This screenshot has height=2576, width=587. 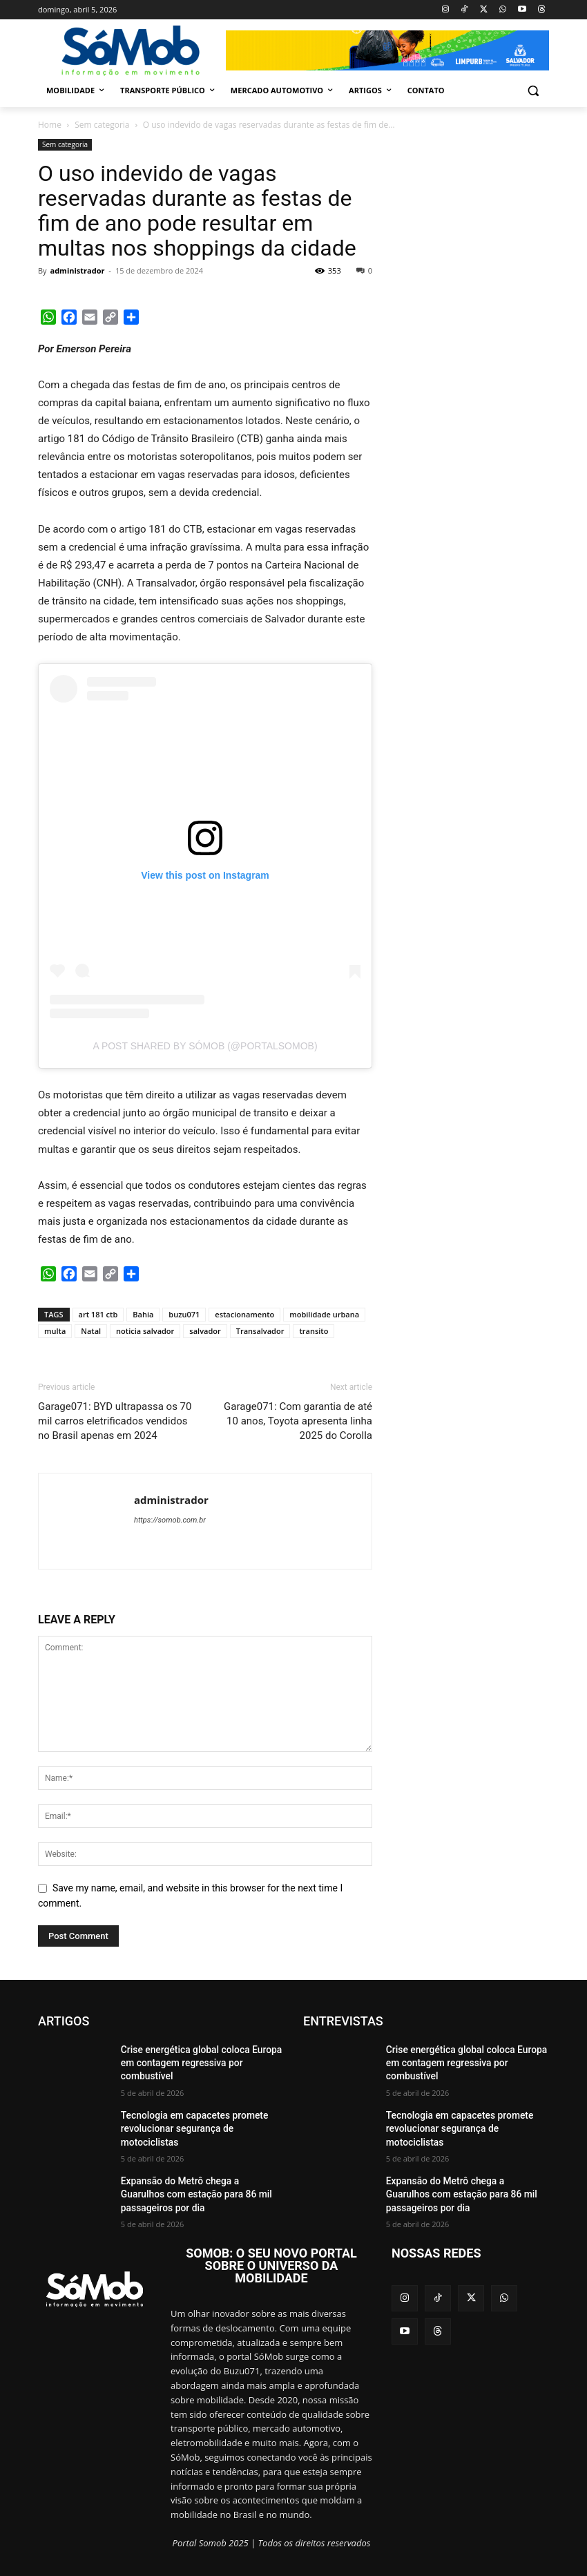 What do you see at coordinates (143, 1314) in the screenshot?
I see `Bahia` at bounding box center [143, 1314].